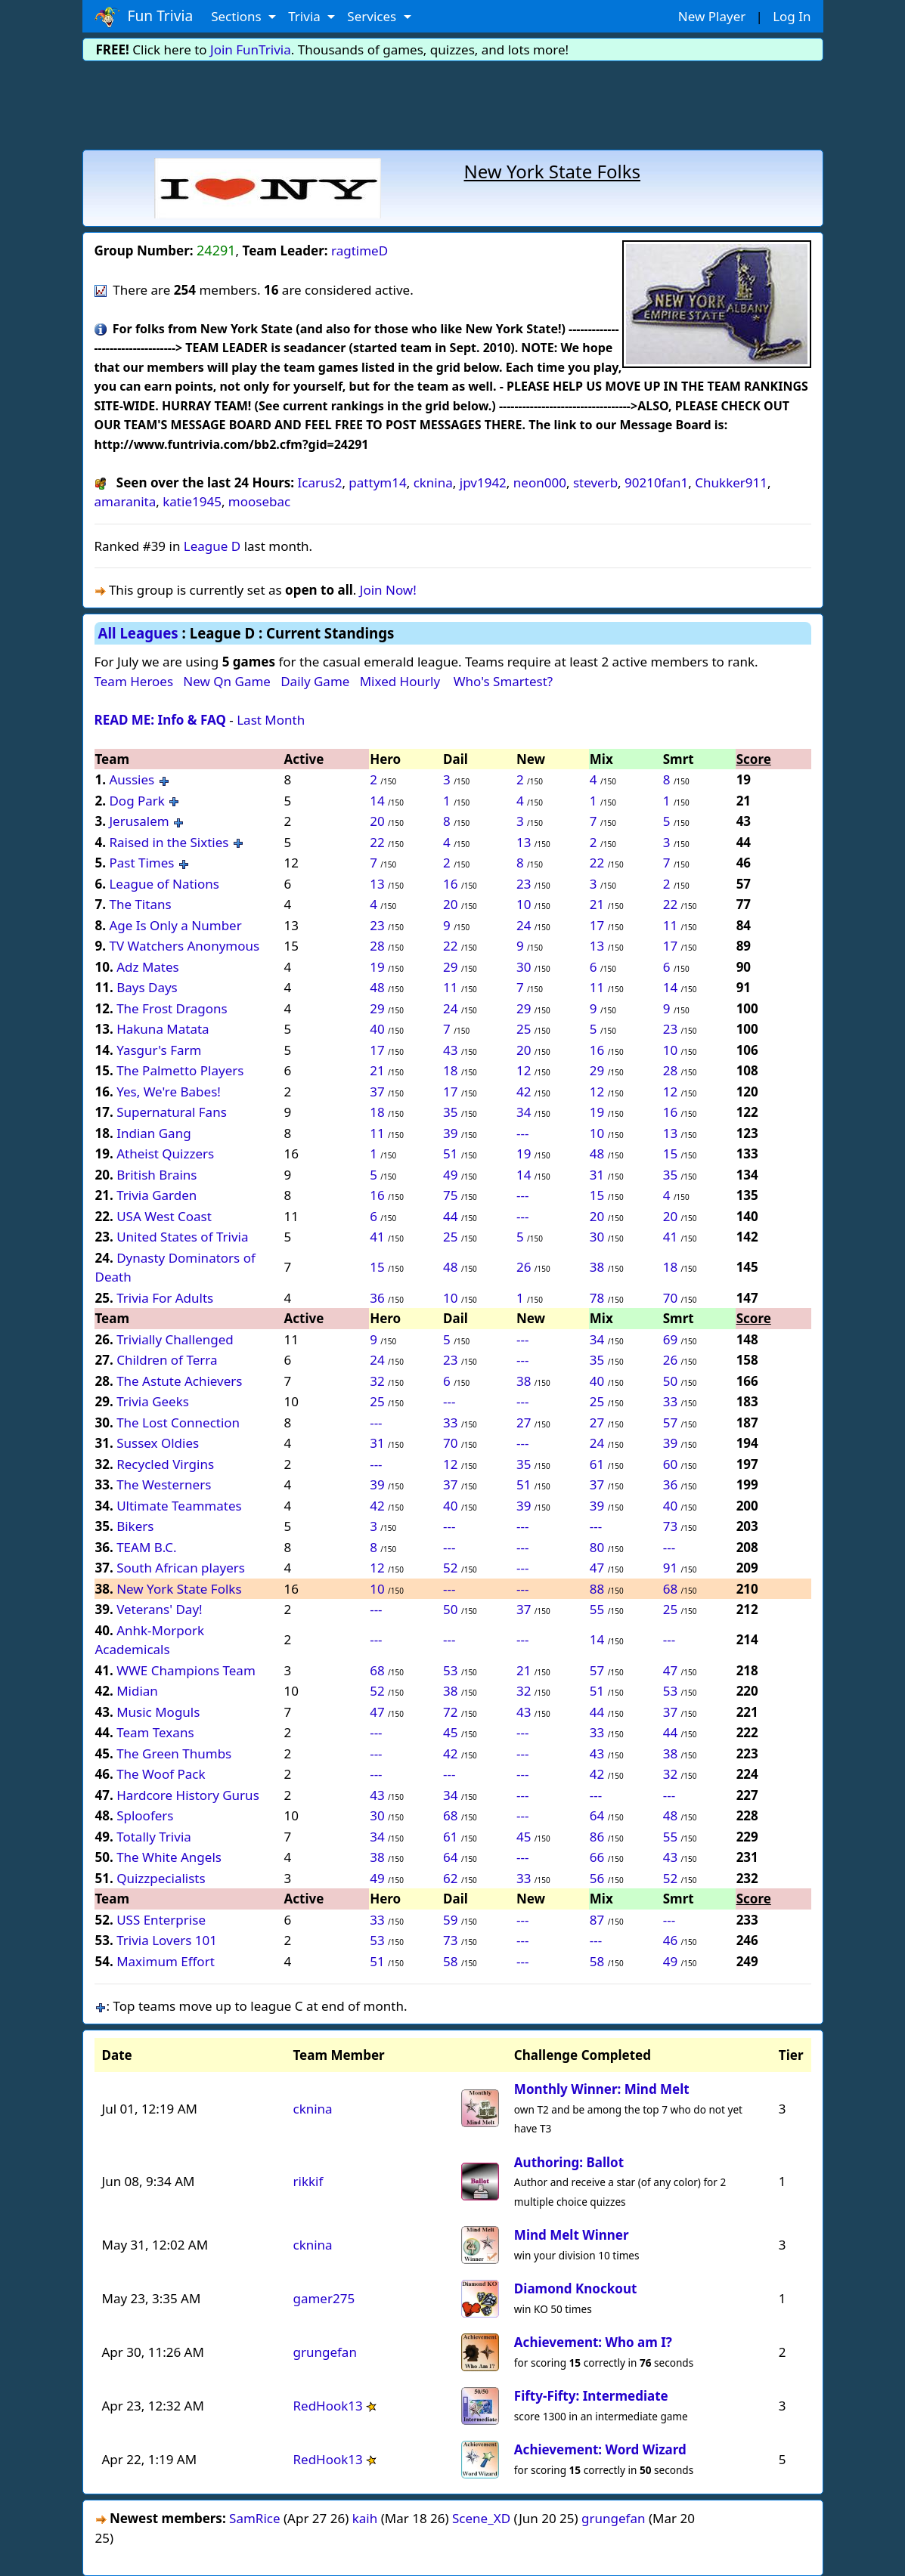 This screenshot has width=905, height=2576. Describe the element at coordinates (670, 1567) in the screenshot. I see `91` at that location.